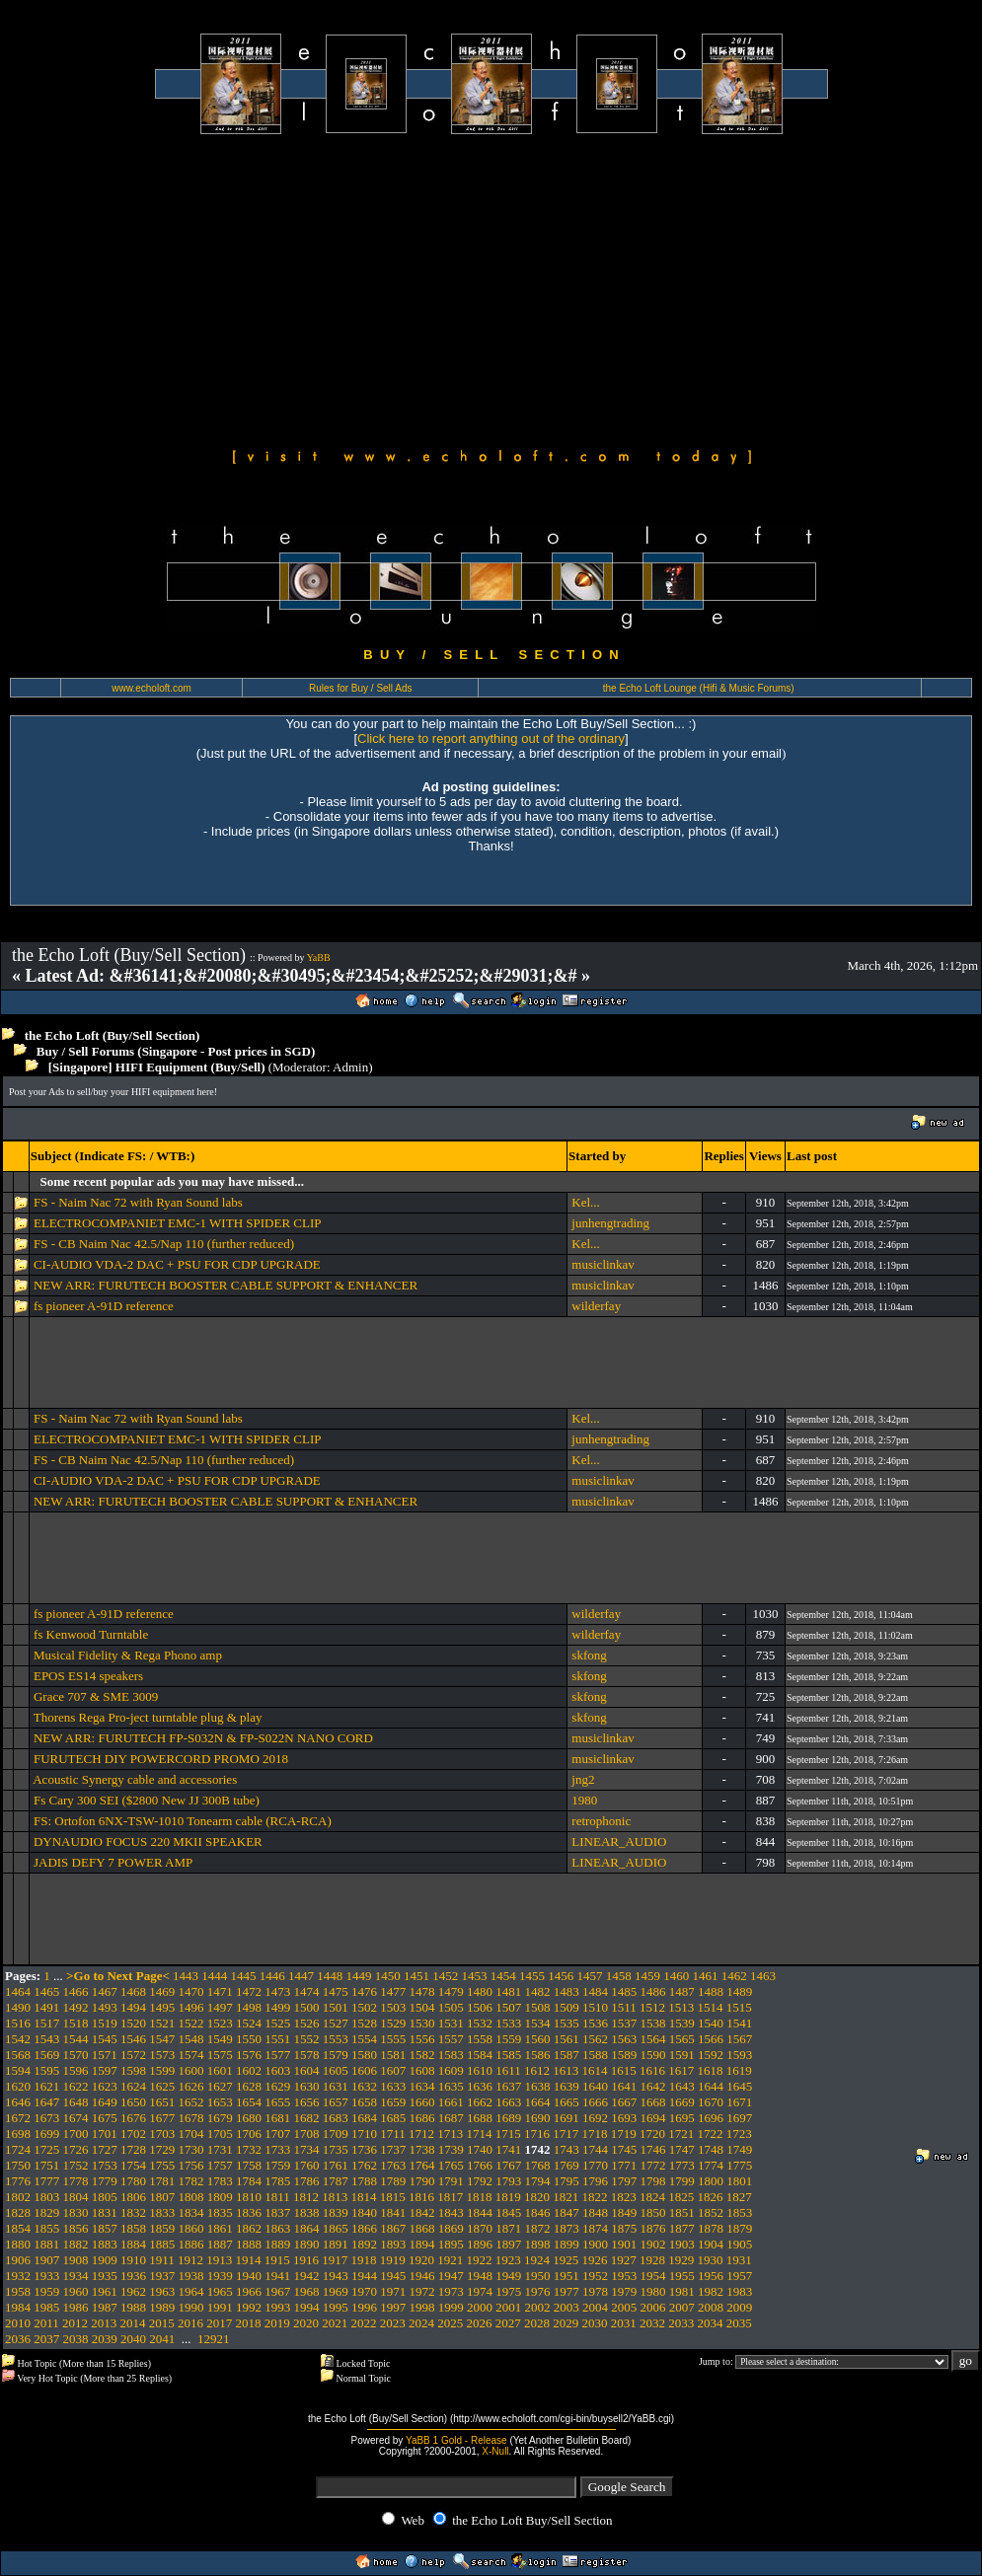  What do you see at coordinates (191, 2038) in the screenshot?
I see `1548` at bounding box center [191, 2038].